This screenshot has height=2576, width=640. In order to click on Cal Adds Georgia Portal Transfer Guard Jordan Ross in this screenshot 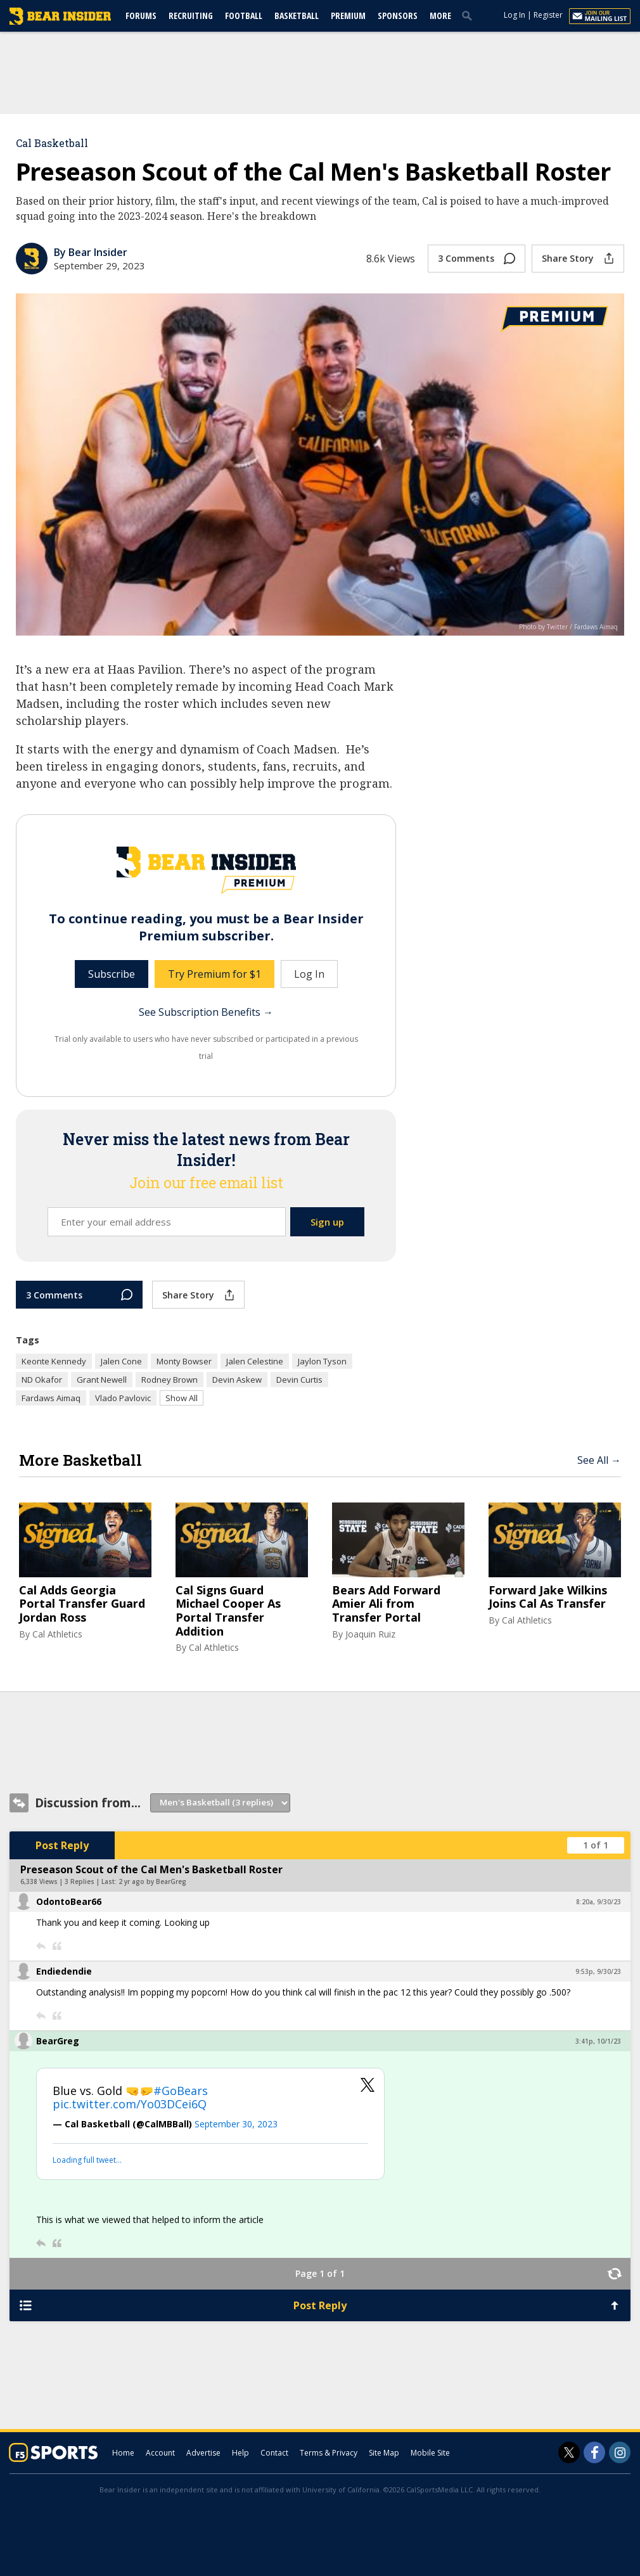, I will do `click(82, 1604)`.